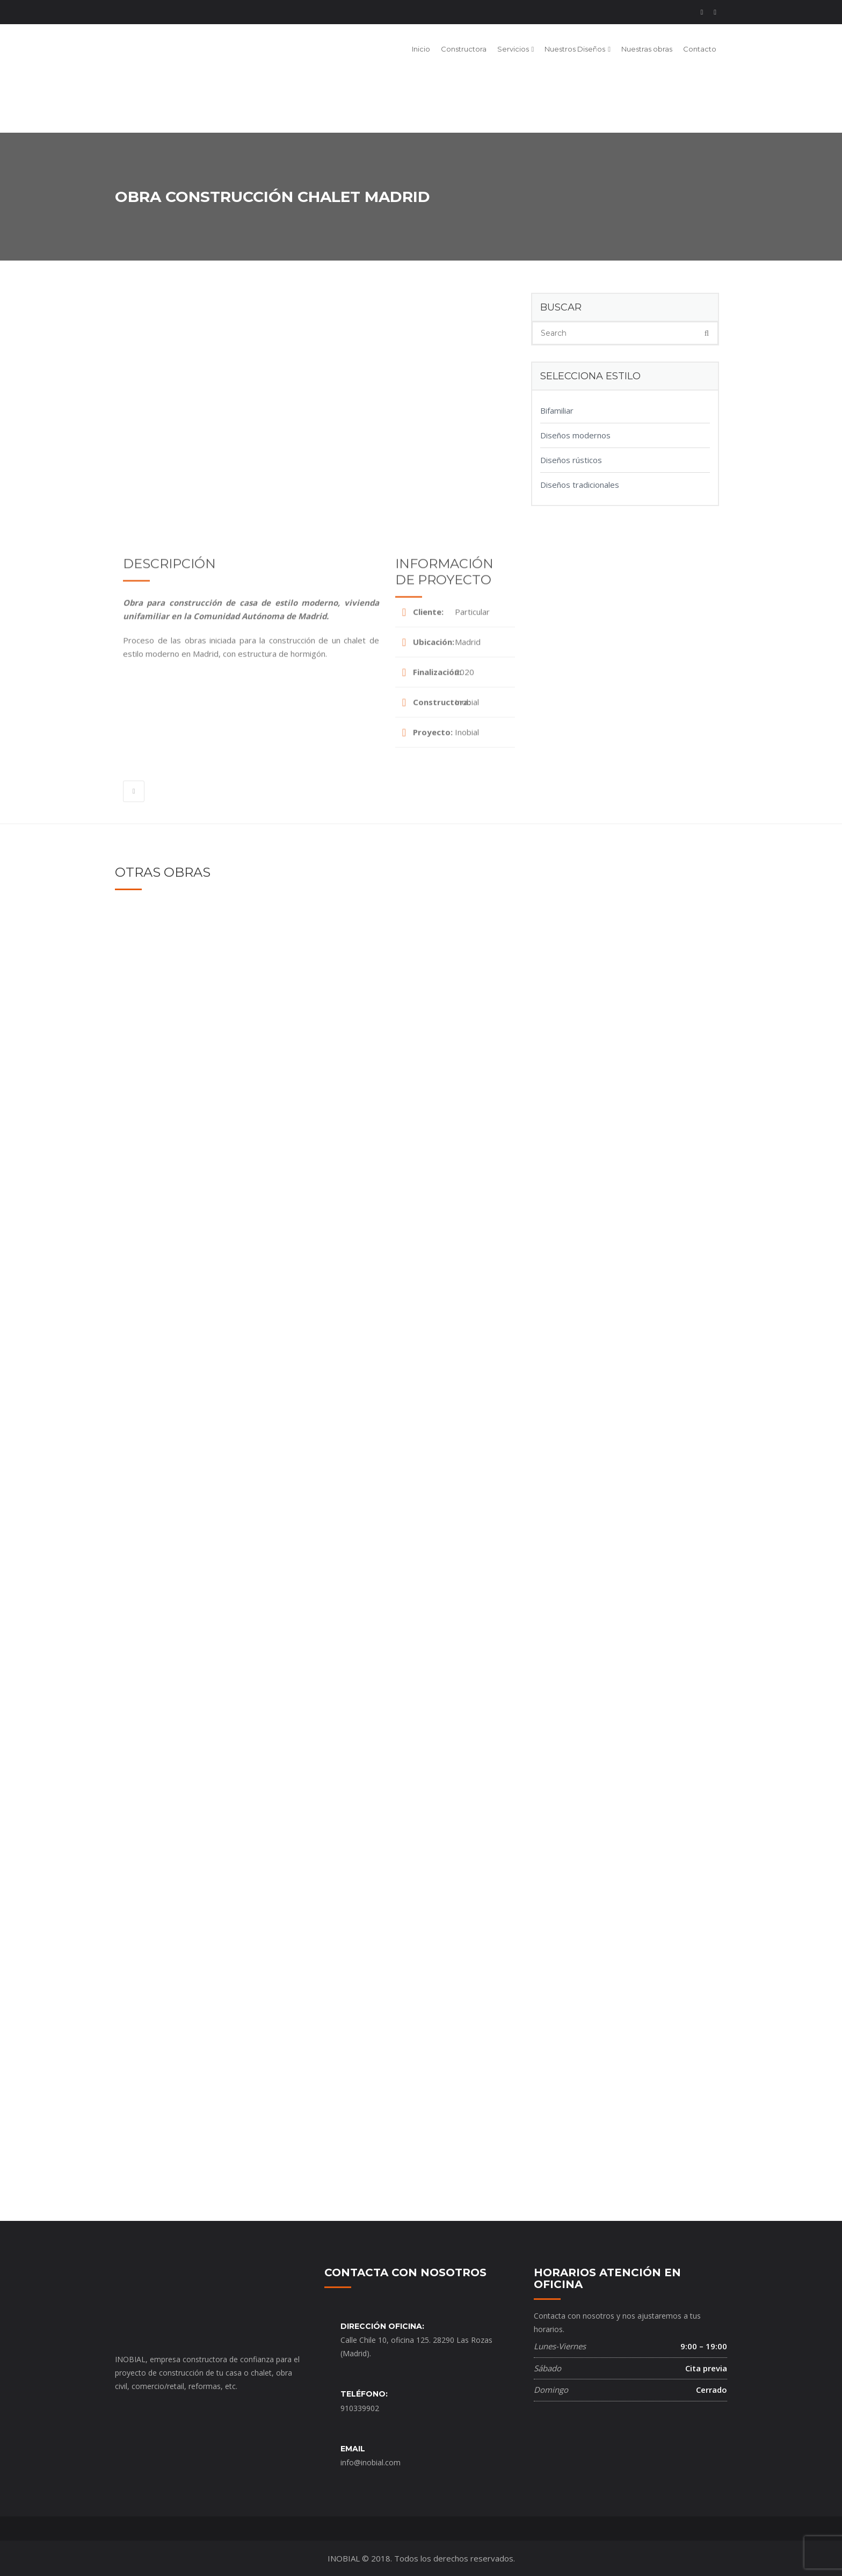  I want to click on Inicio, so click(421, 49).